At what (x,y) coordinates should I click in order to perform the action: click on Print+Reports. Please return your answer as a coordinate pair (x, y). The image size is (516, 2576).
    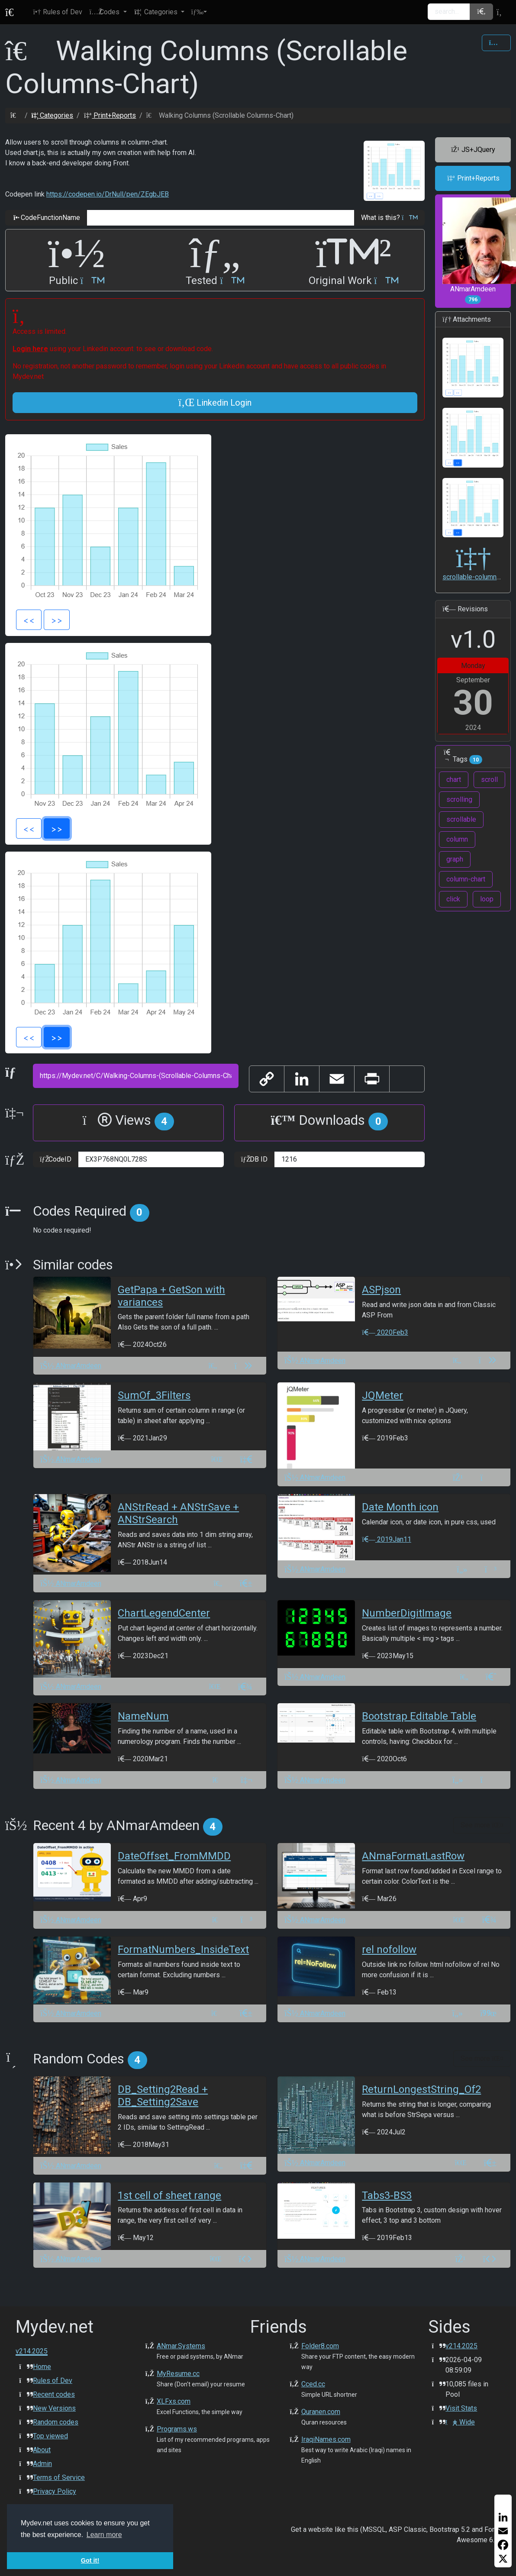
    Looking at the image, I should click on (109, 115).